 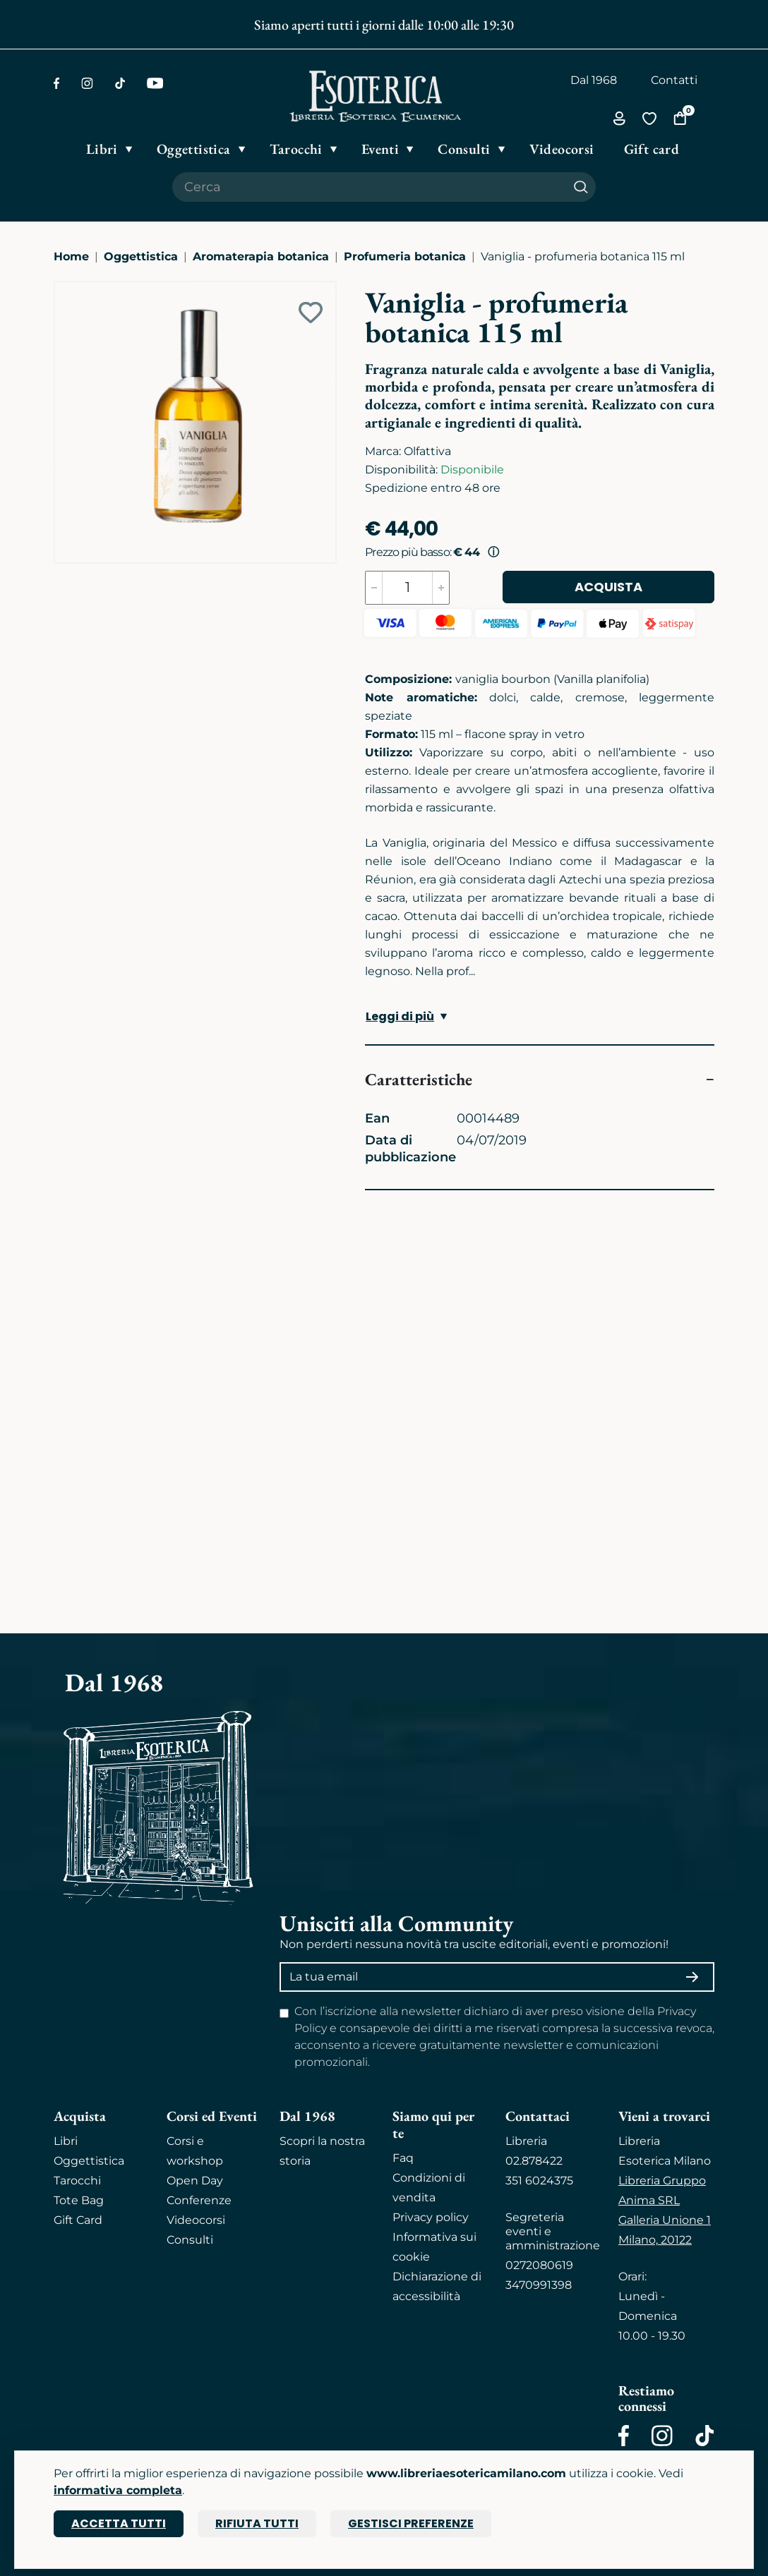 I want to click on Videocorsi, so click(x=196, y=2220).